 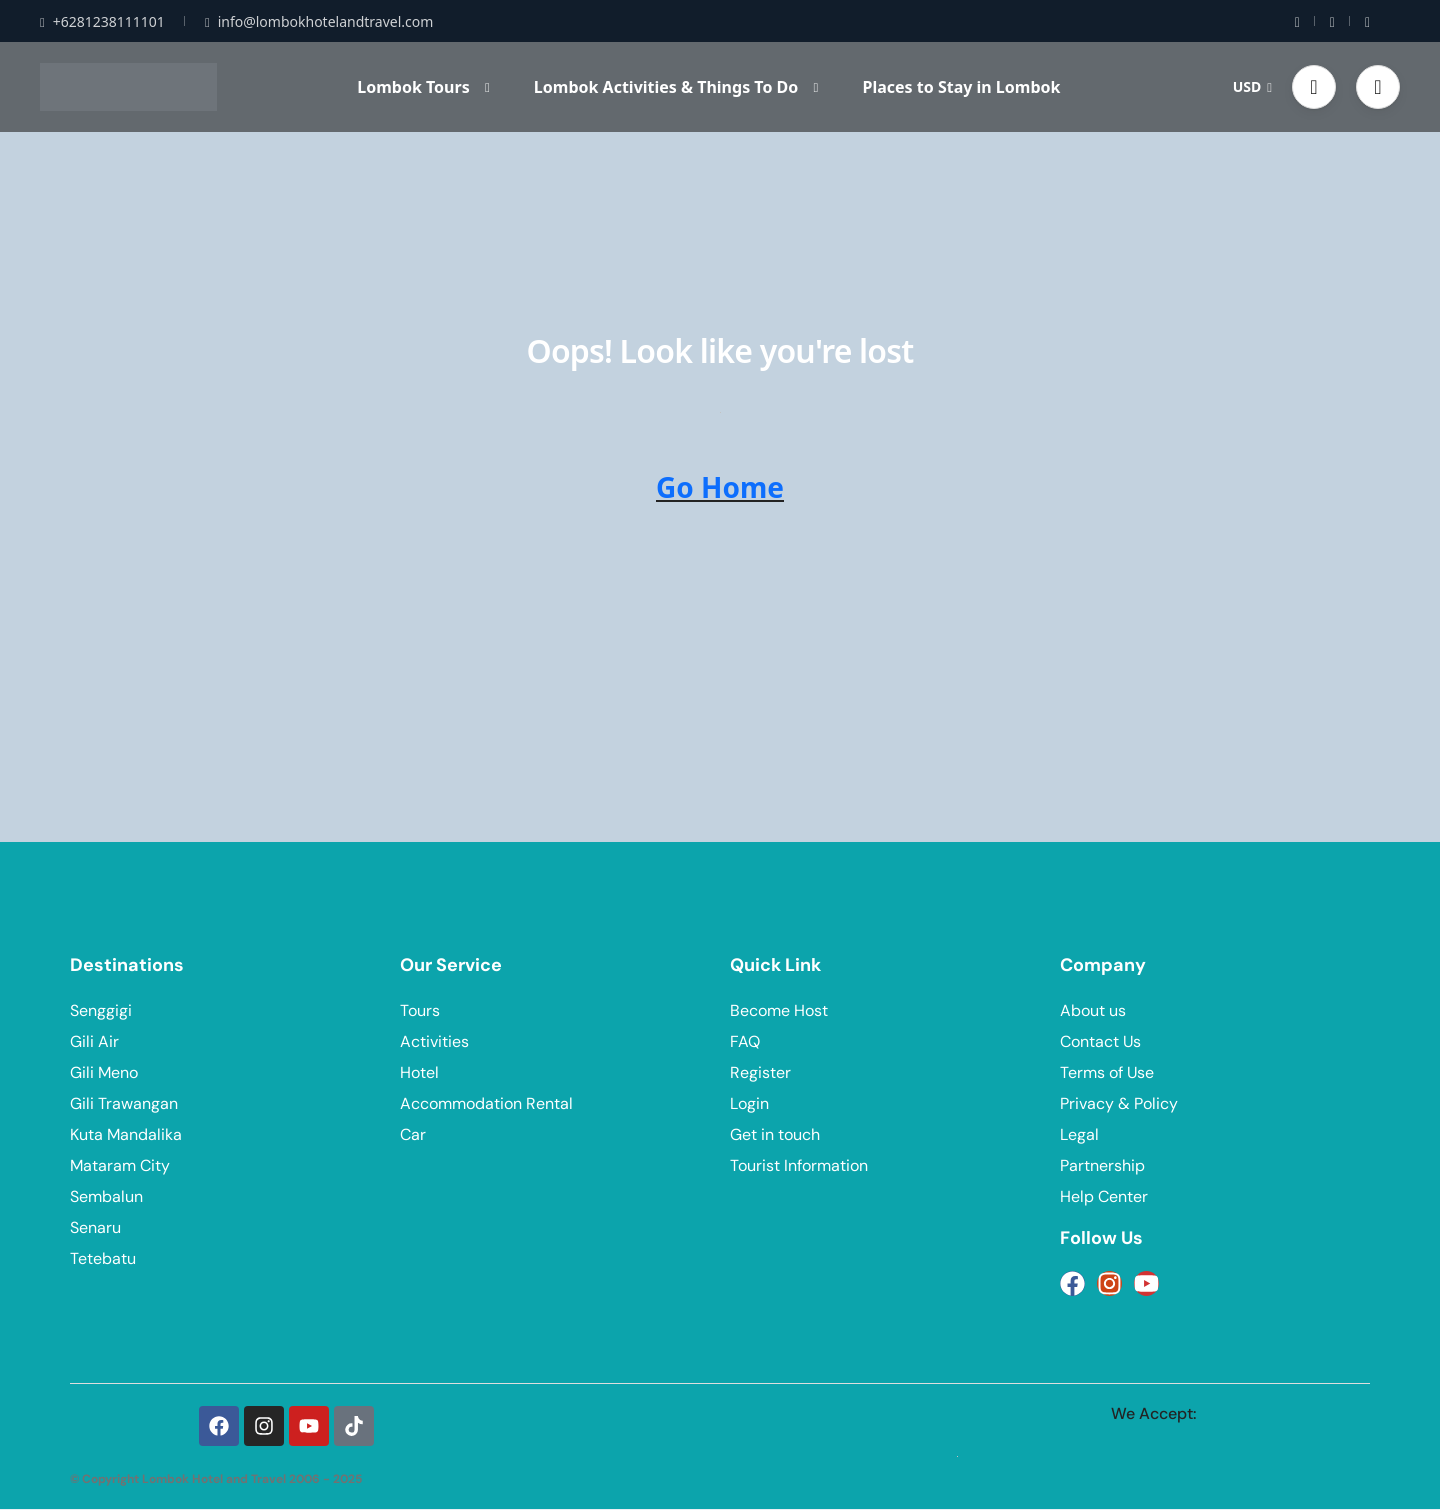 I want to click on Senaru, so click(x=95, y=1227).